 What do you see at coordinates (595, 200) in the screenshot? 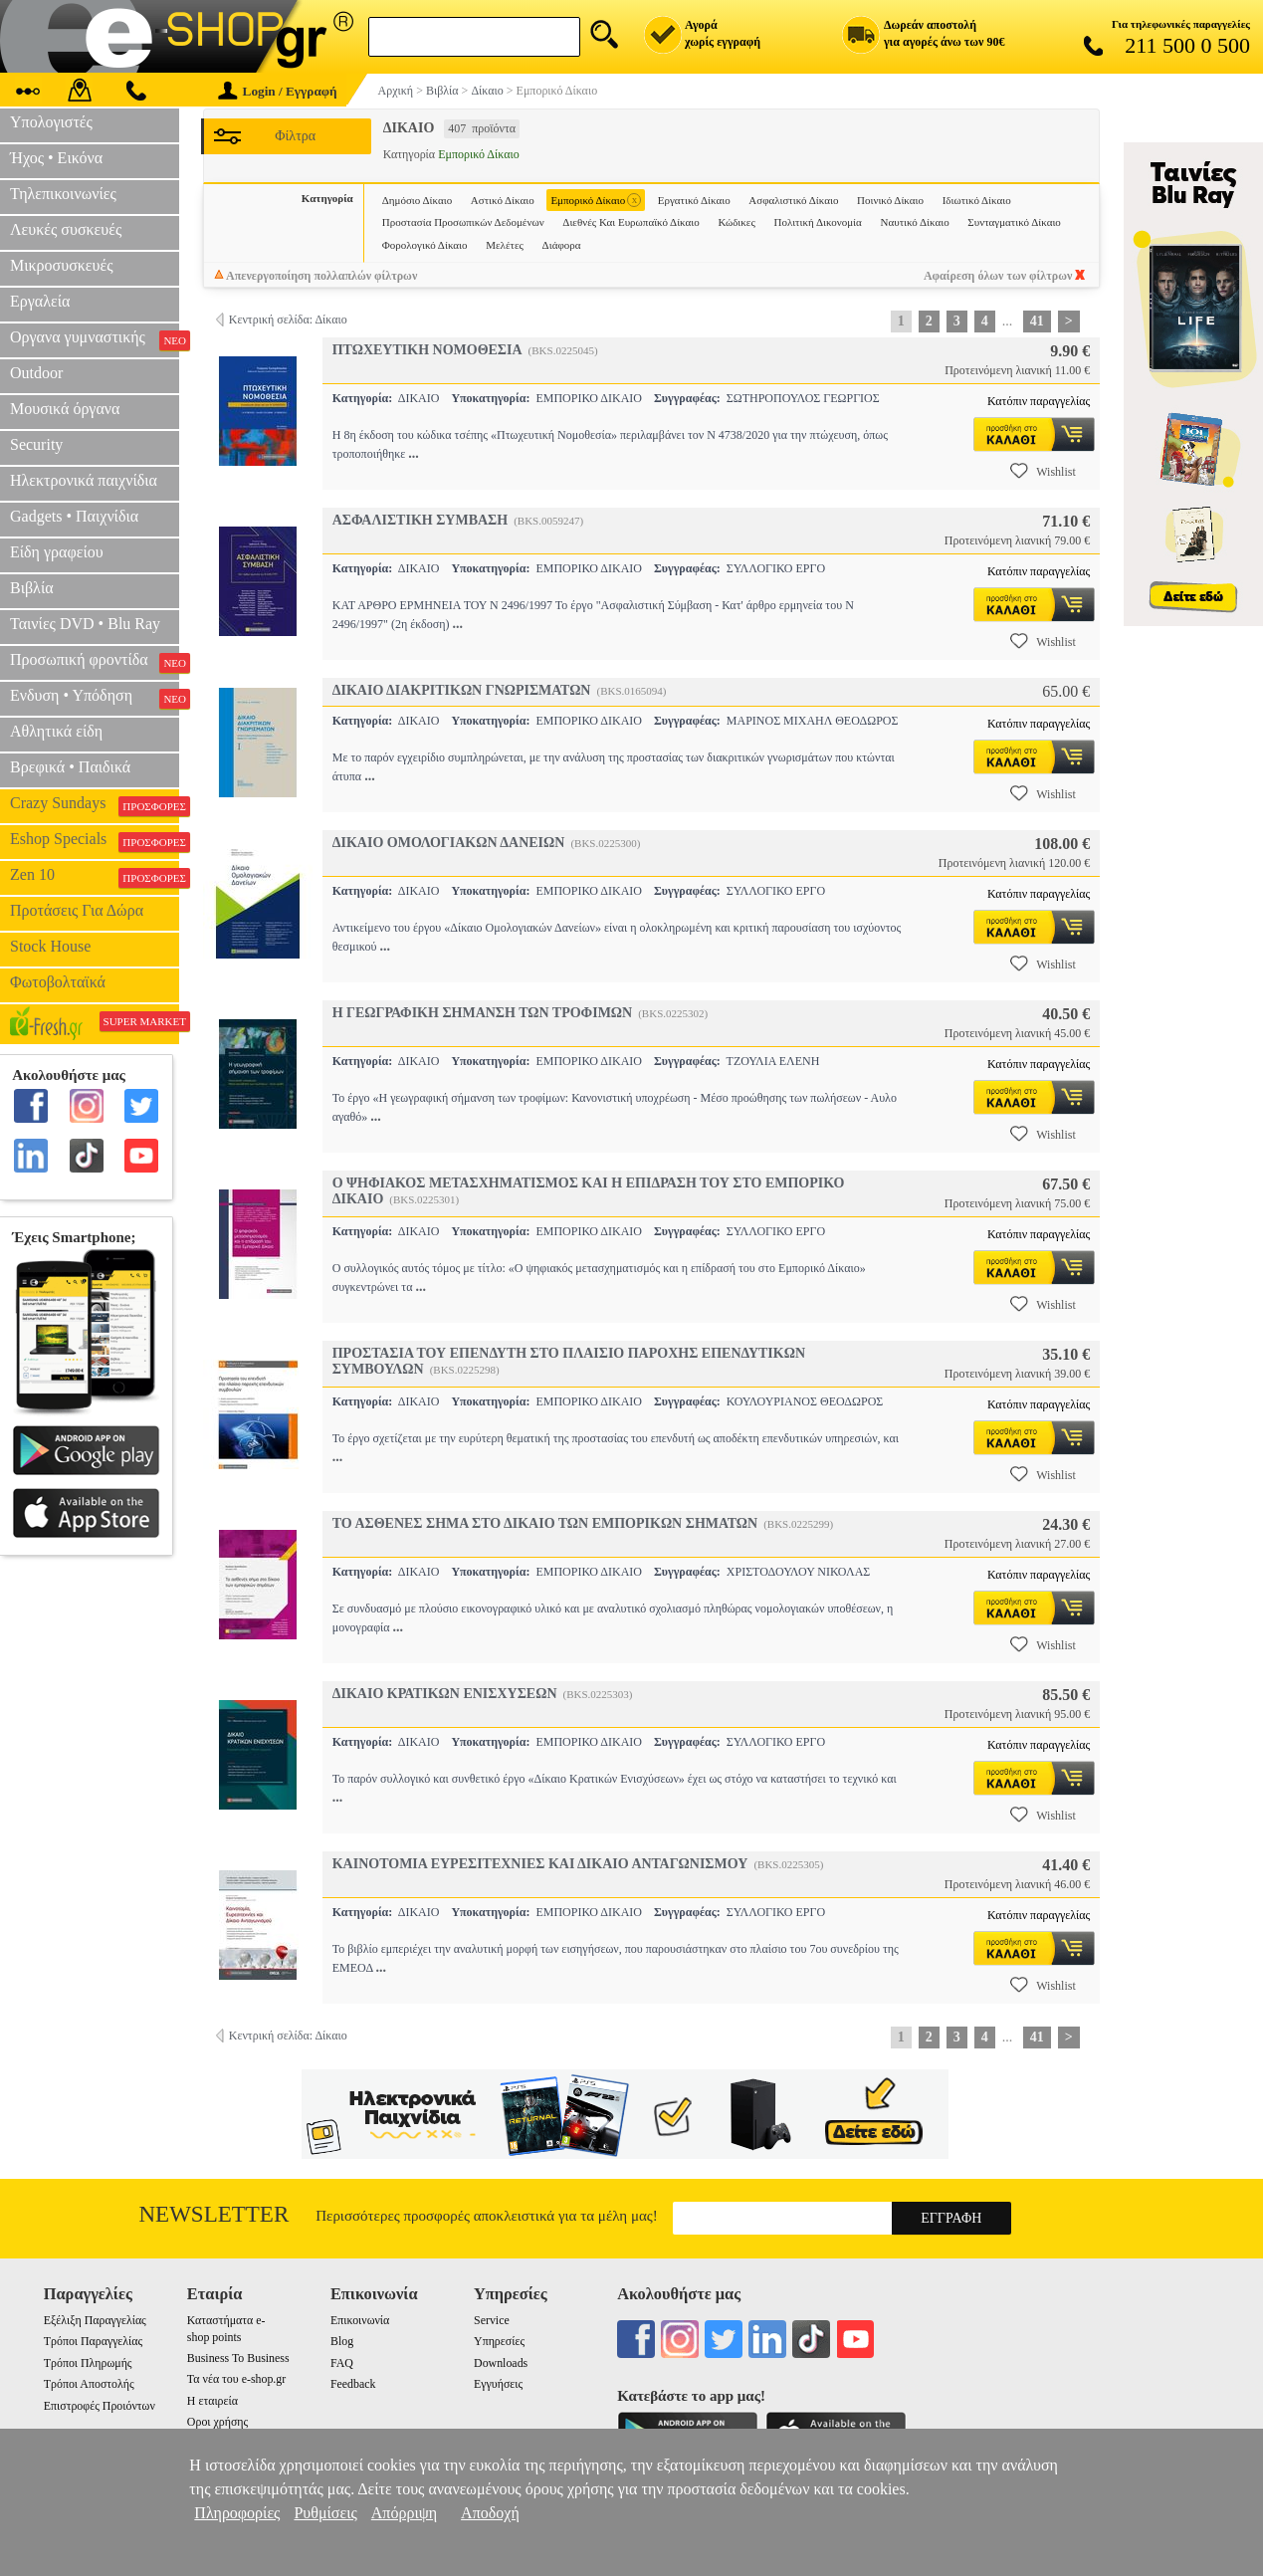
I see `Εμπορικό Δίκαιο` at bounding box center [595, 200].